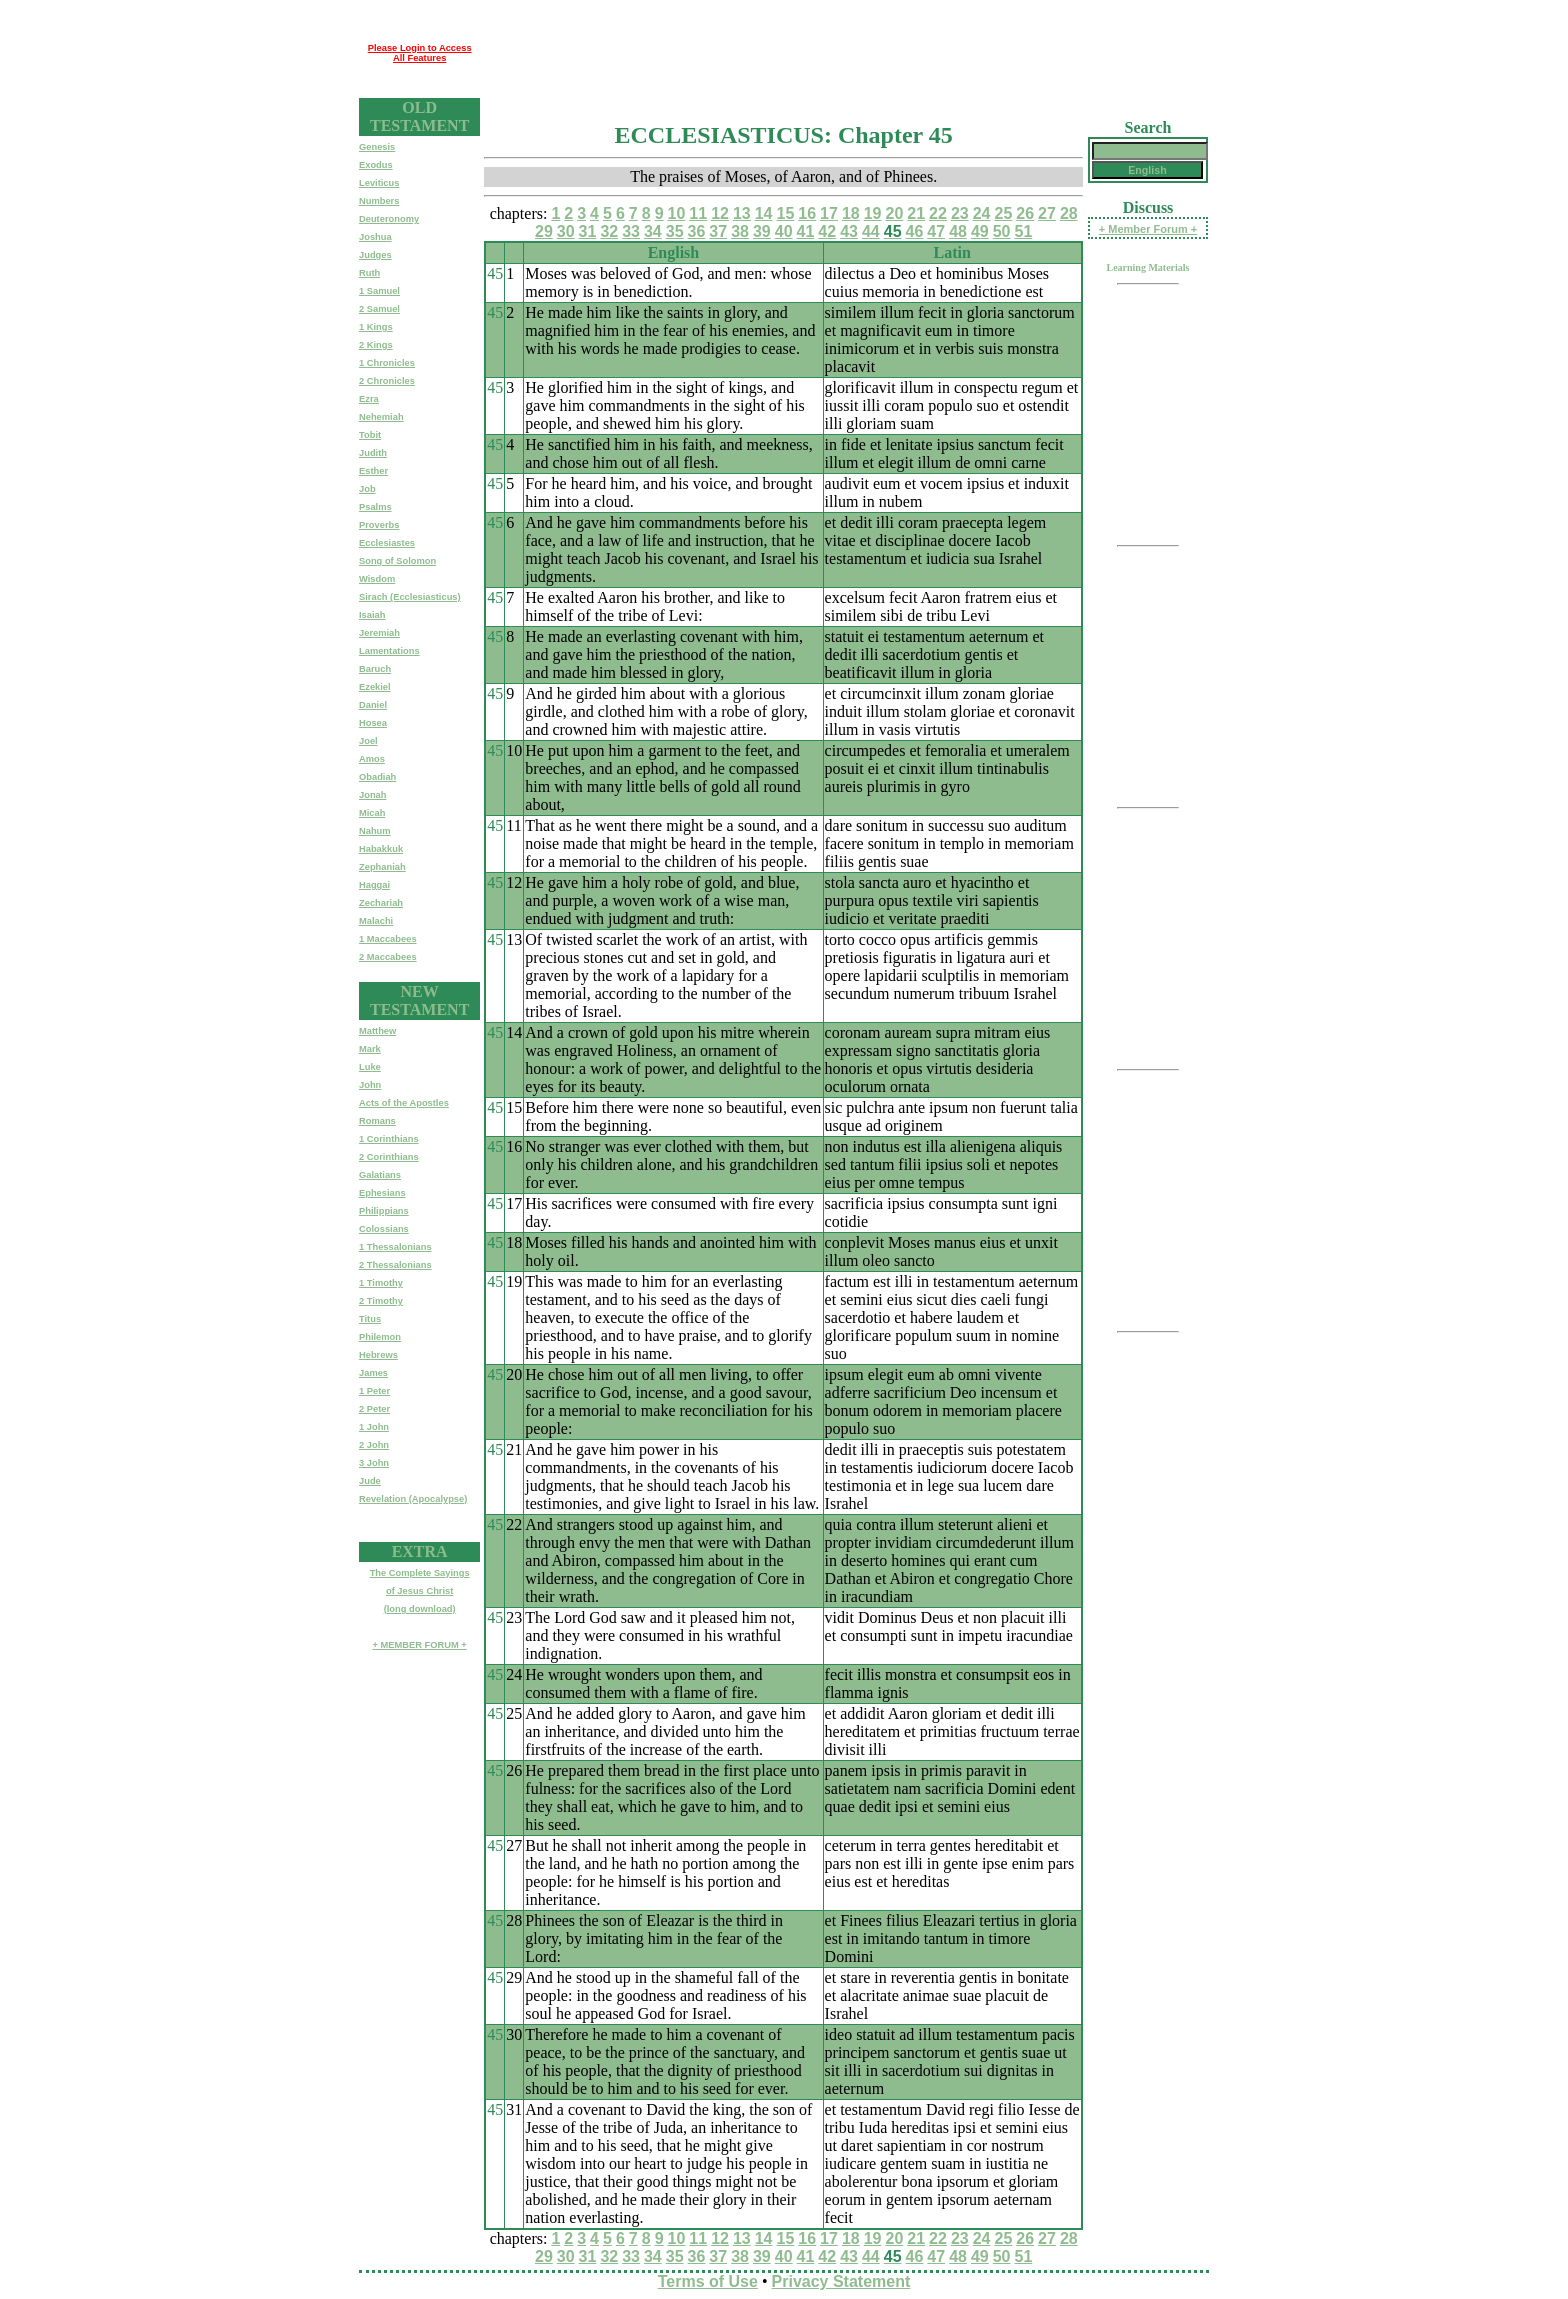  Describe the element at coordinates (841, 2281) in the screenshot. I see `Privacy Statement` at that location.